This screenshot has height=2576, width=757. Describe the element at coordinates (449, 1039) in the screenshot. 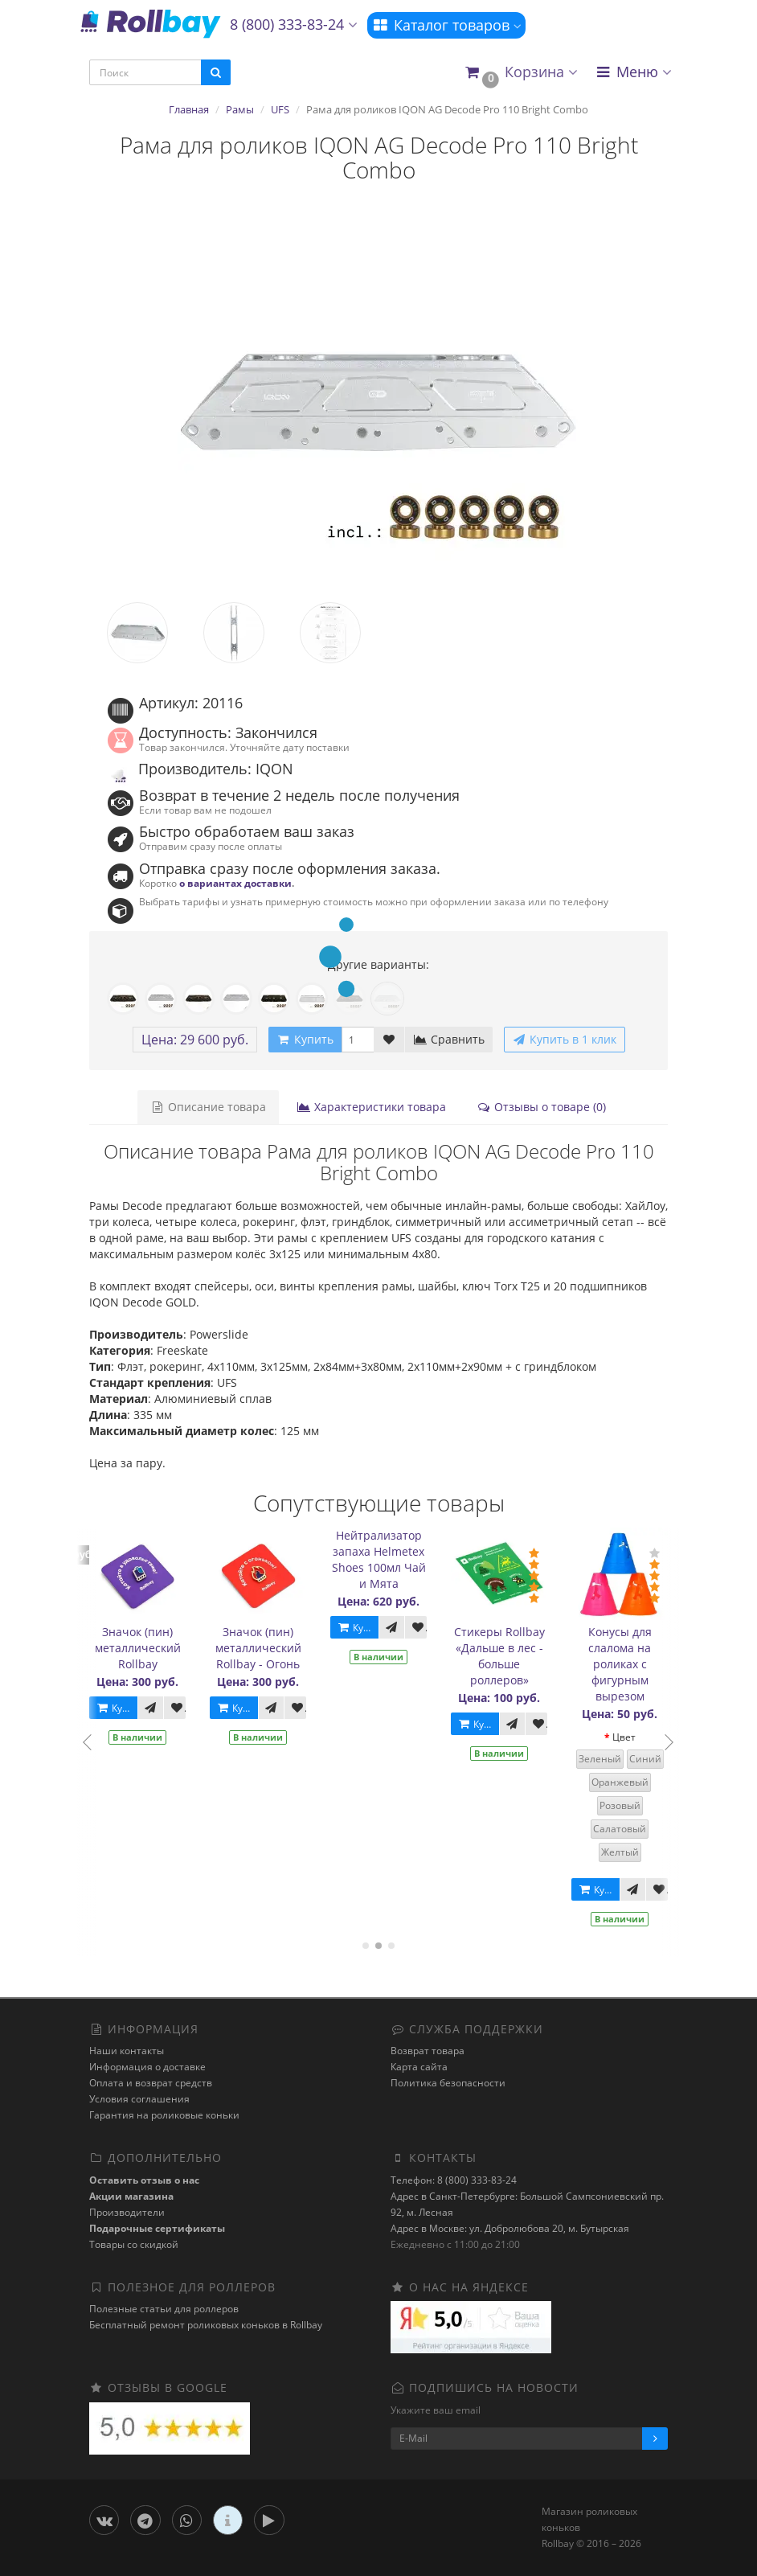

I see `Сравнить` at that location.